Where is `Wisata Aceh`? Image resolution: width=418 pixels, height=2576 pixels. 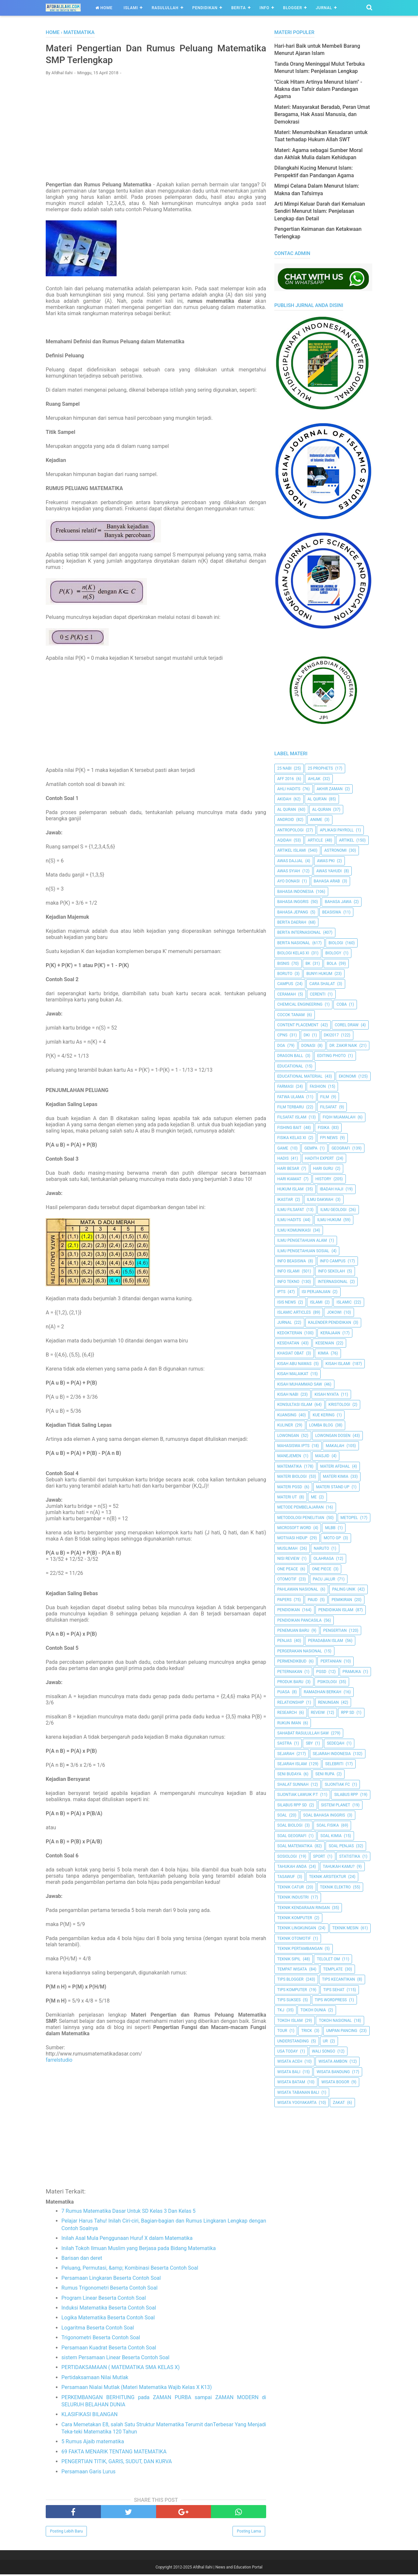
Wisata Aceh is located at coordinates (289, 2061).